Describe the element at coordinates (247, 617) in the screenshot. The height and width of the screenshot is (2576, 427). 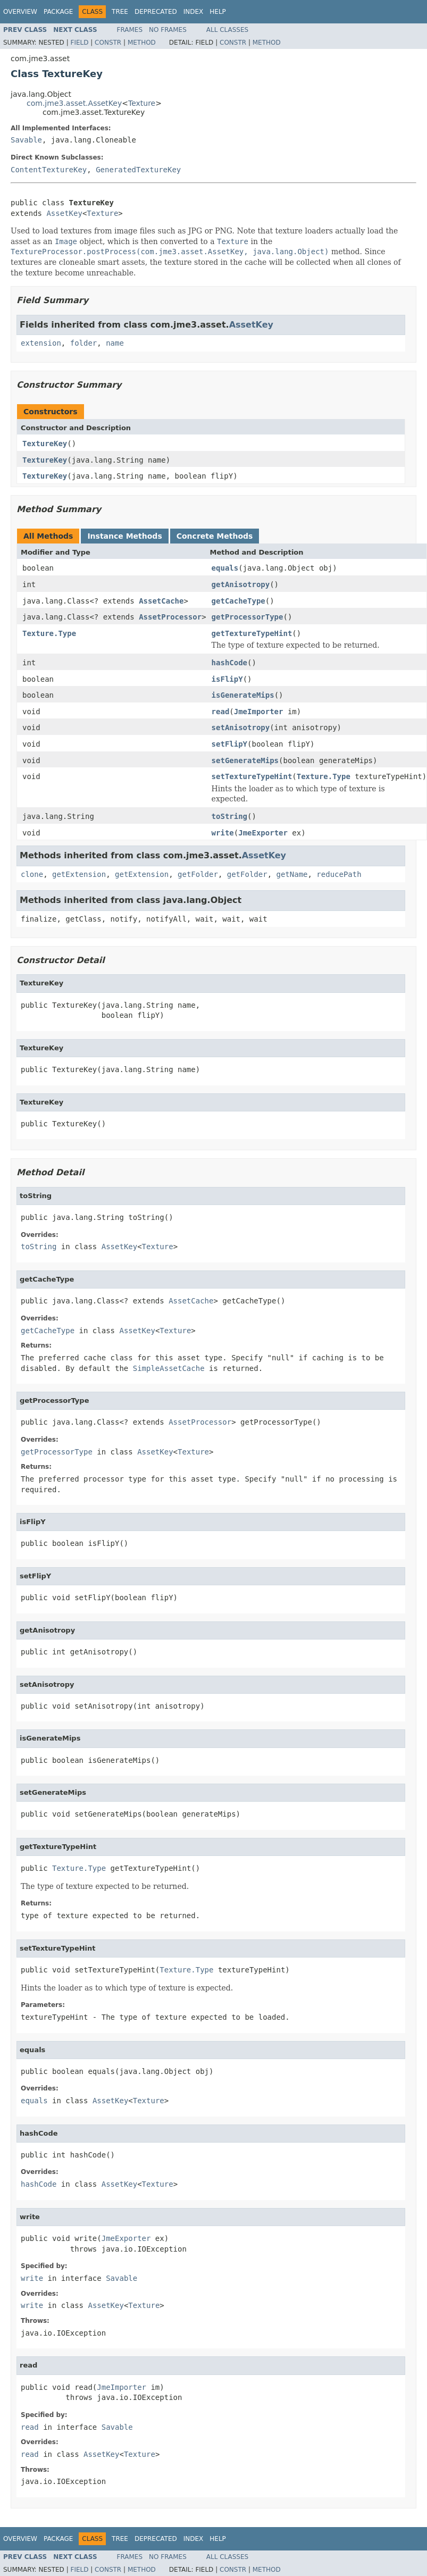
I see `getProcessorType` at that location.